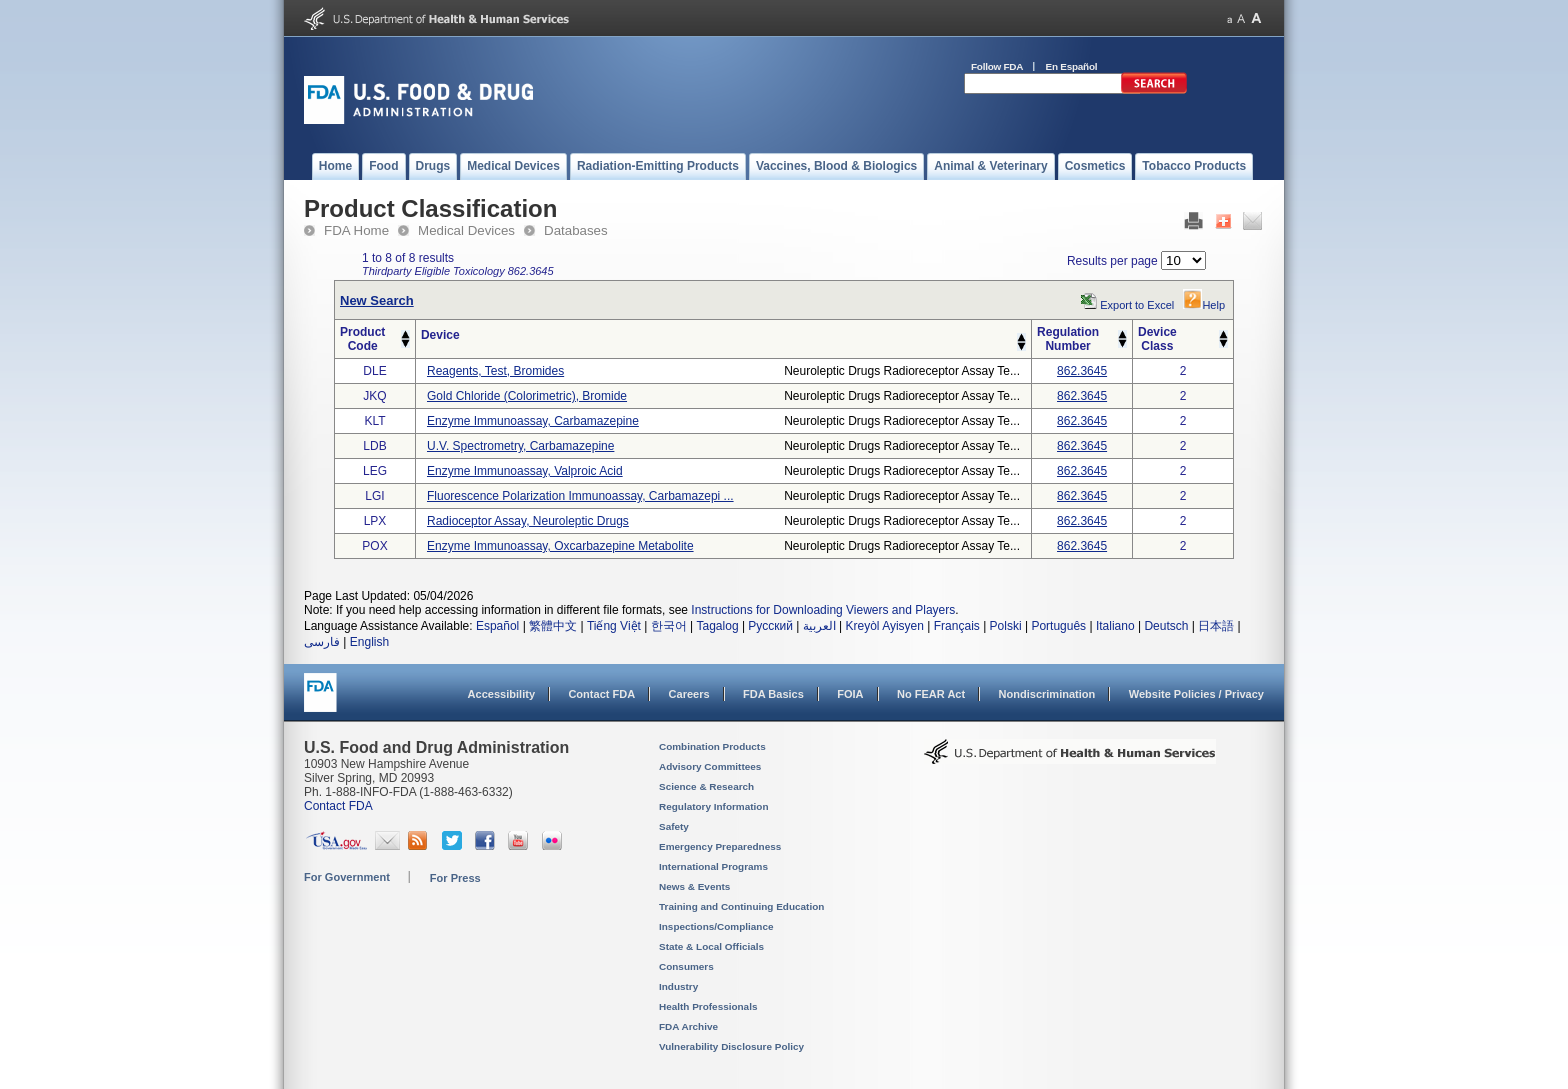 This screenshot has width=1568, height=1089. I want to click on Combination Products, so click(712, 746).